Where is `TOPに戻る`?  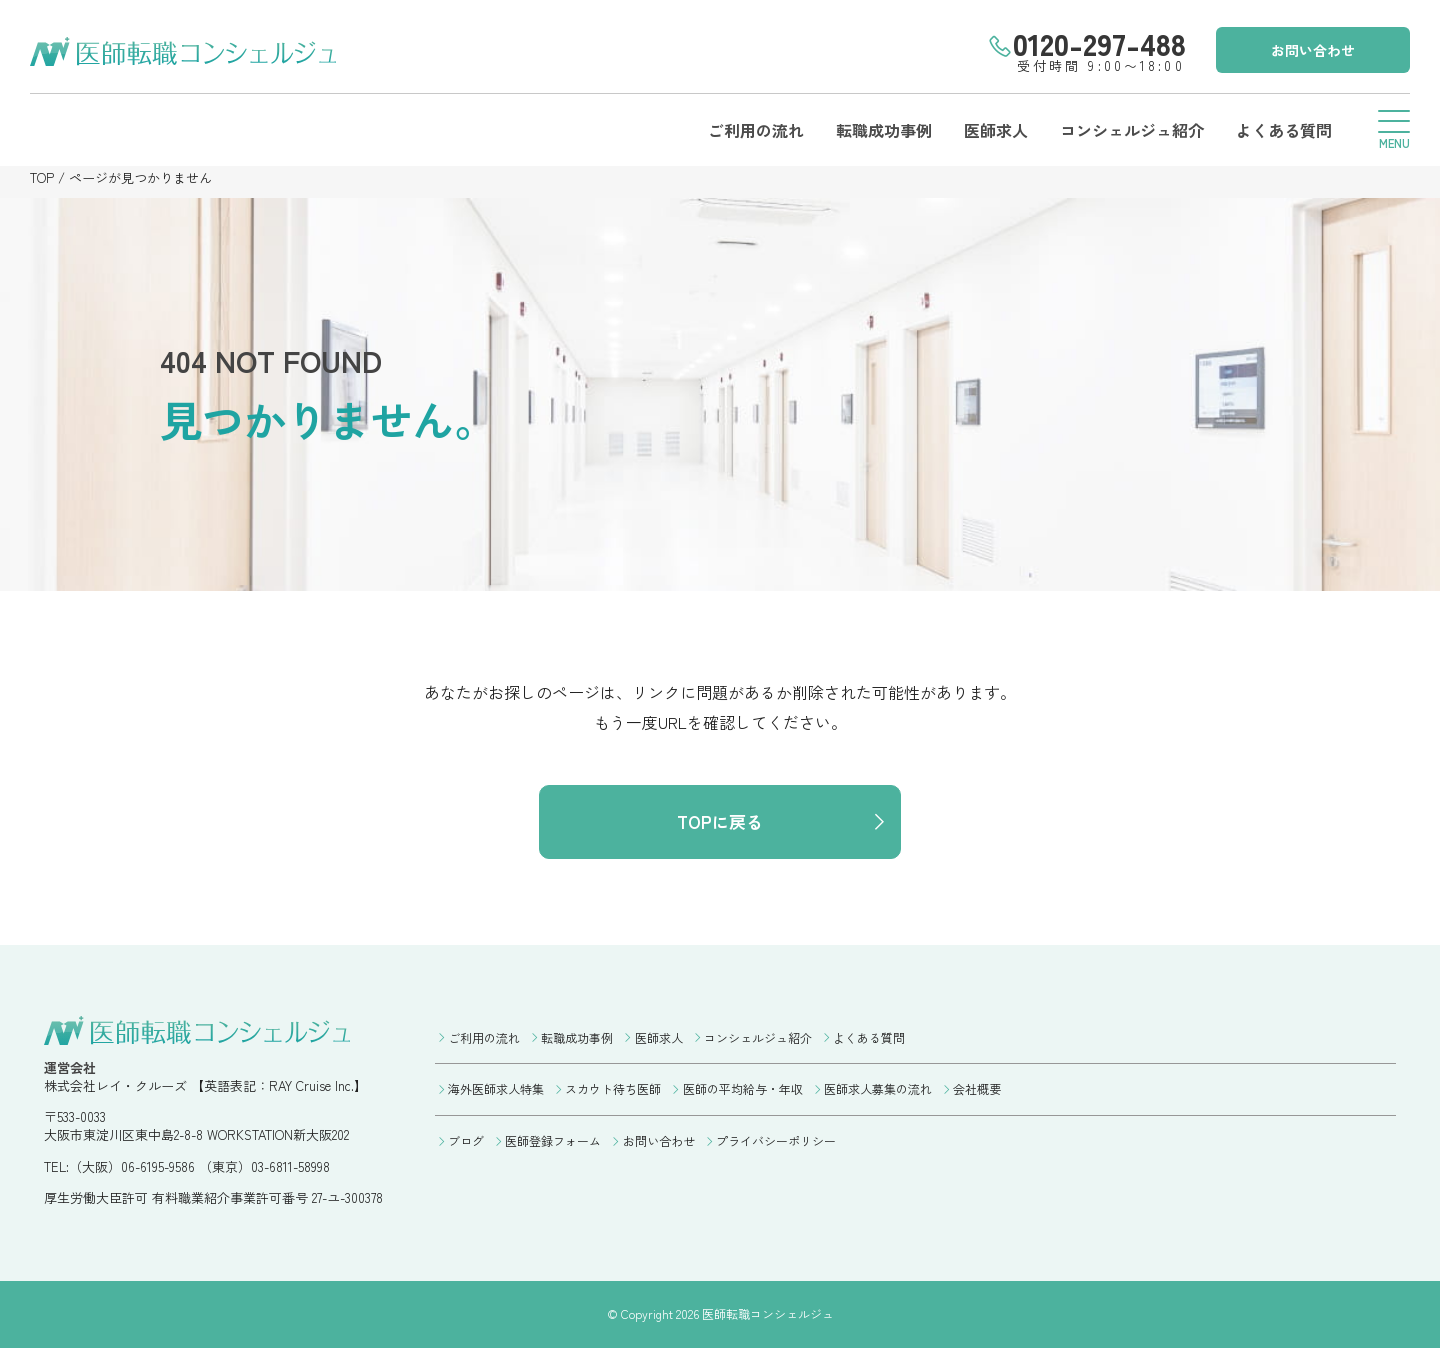
TOPに戻る is located at coordinates (720, 821).